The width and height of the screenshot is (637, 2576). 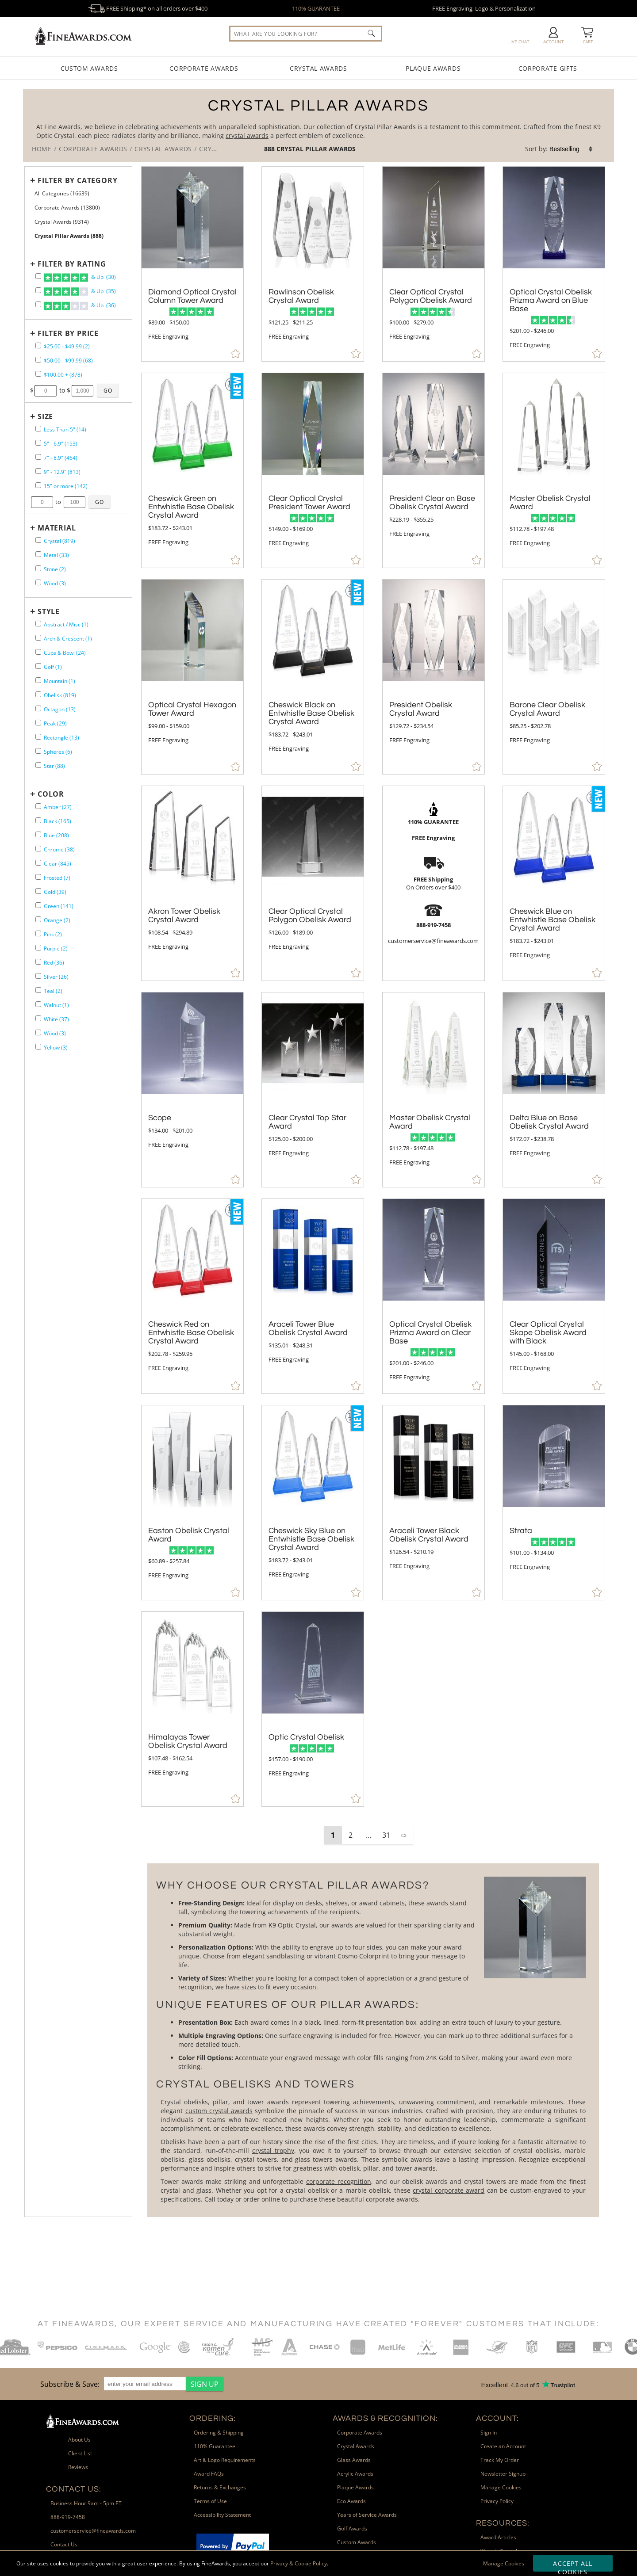 What do you see at coordinates (58, 807) in the screenshot?
I see `Amber (27) [filter by Amber containing 27 items]` at bounding box center [58, 807].